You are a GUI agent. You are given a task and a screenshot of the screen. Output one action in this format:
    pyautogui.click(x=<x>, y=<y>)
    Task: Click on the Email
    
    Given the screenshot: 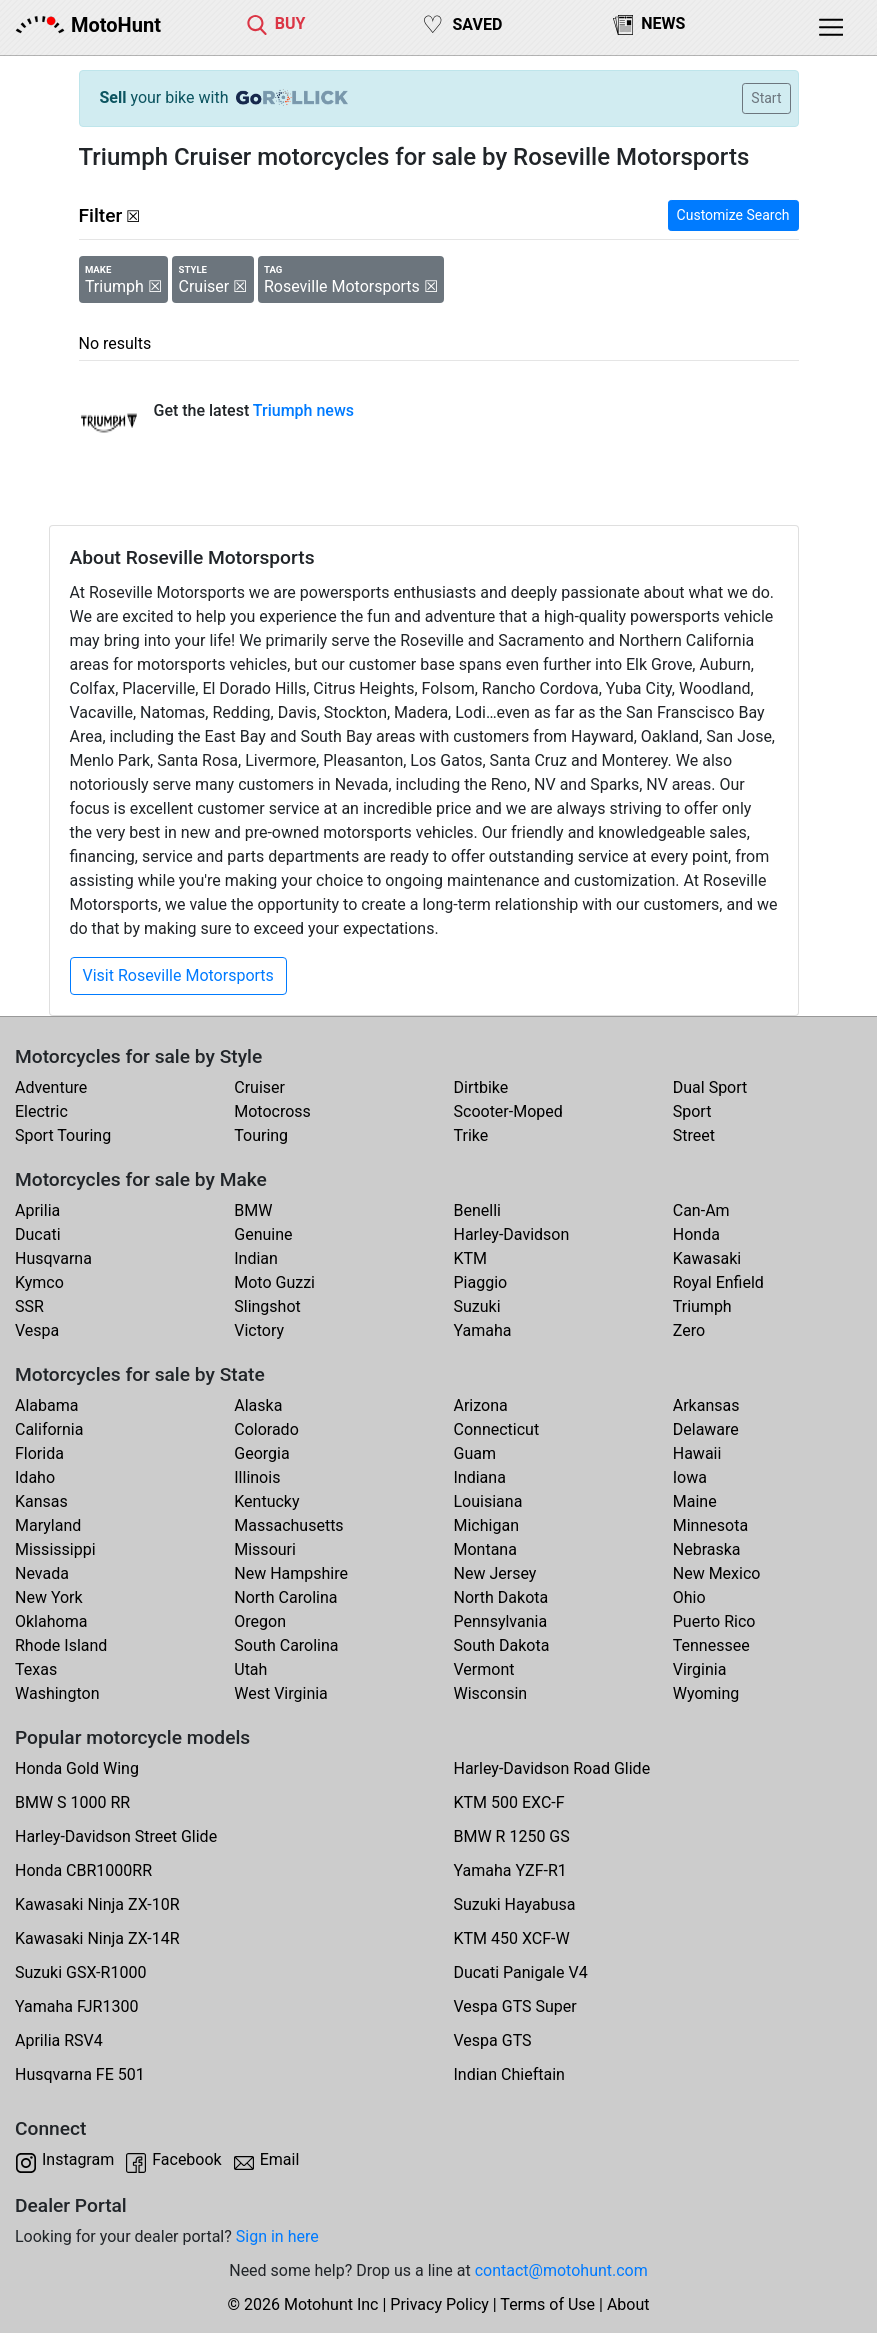 What is the action you would take?
    pyautogui.click(x=280, y=2159)
    